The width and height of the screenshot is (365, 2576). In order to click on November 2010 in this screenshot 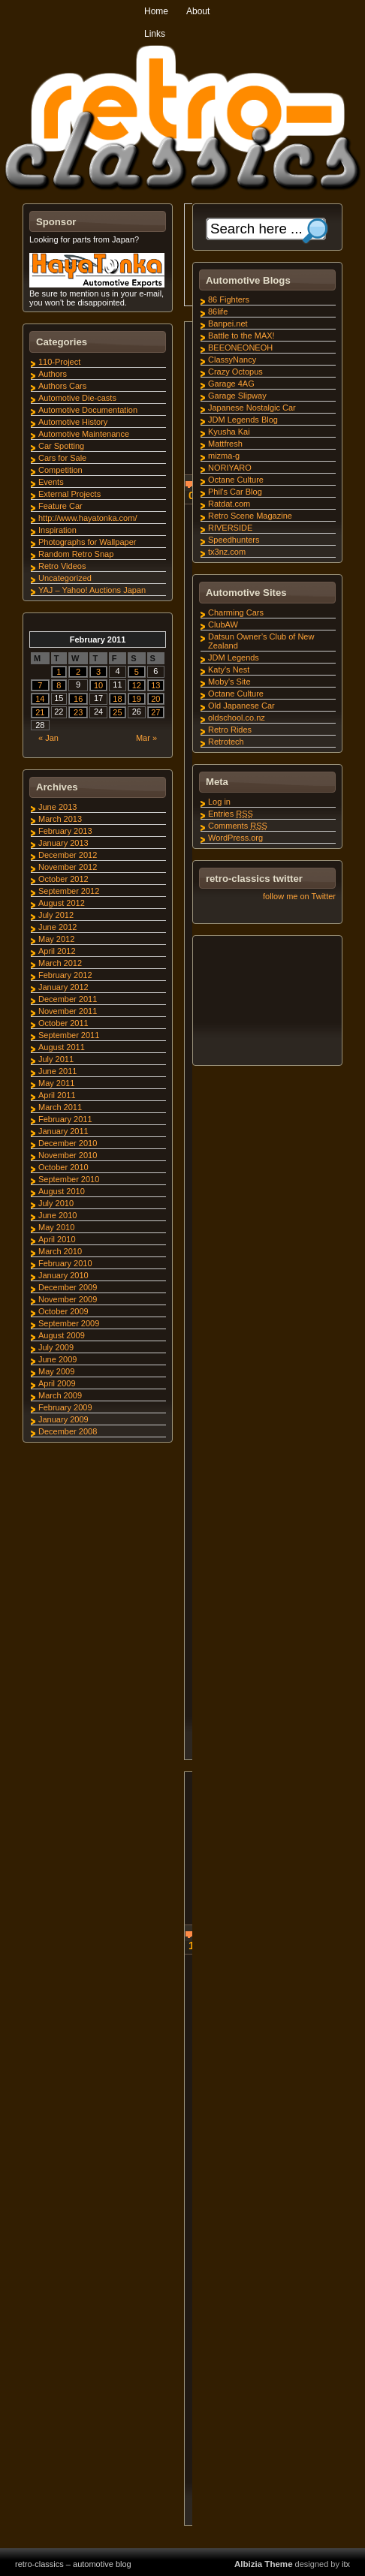, I will do `click(67, 1155)`.